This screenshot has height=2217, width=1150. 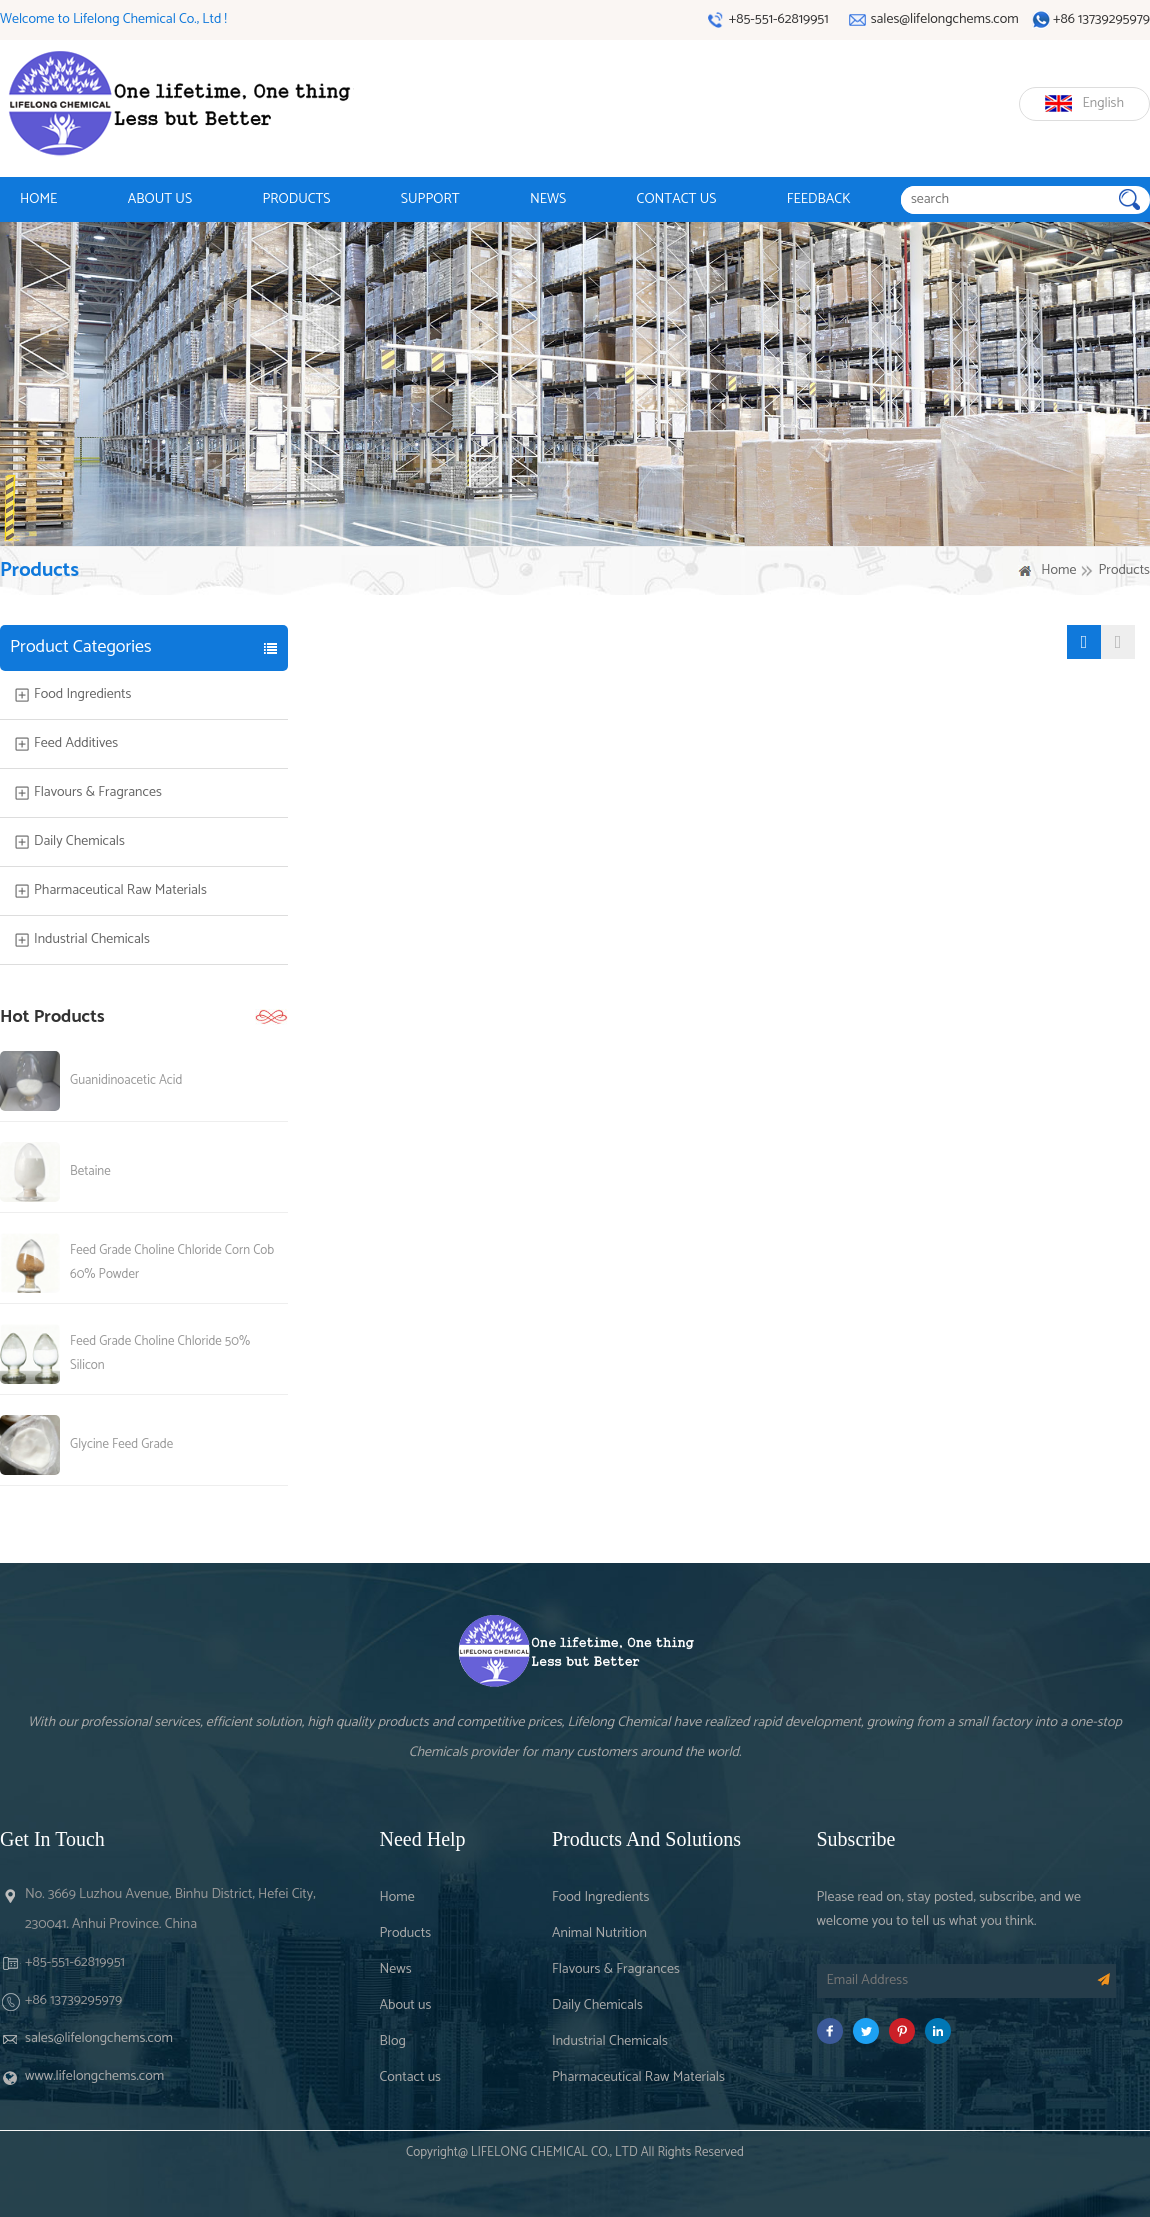 What do you see at coordinates (548, 199) in the screenshot?
I see `NEWS` at bounding box center [548, 199].